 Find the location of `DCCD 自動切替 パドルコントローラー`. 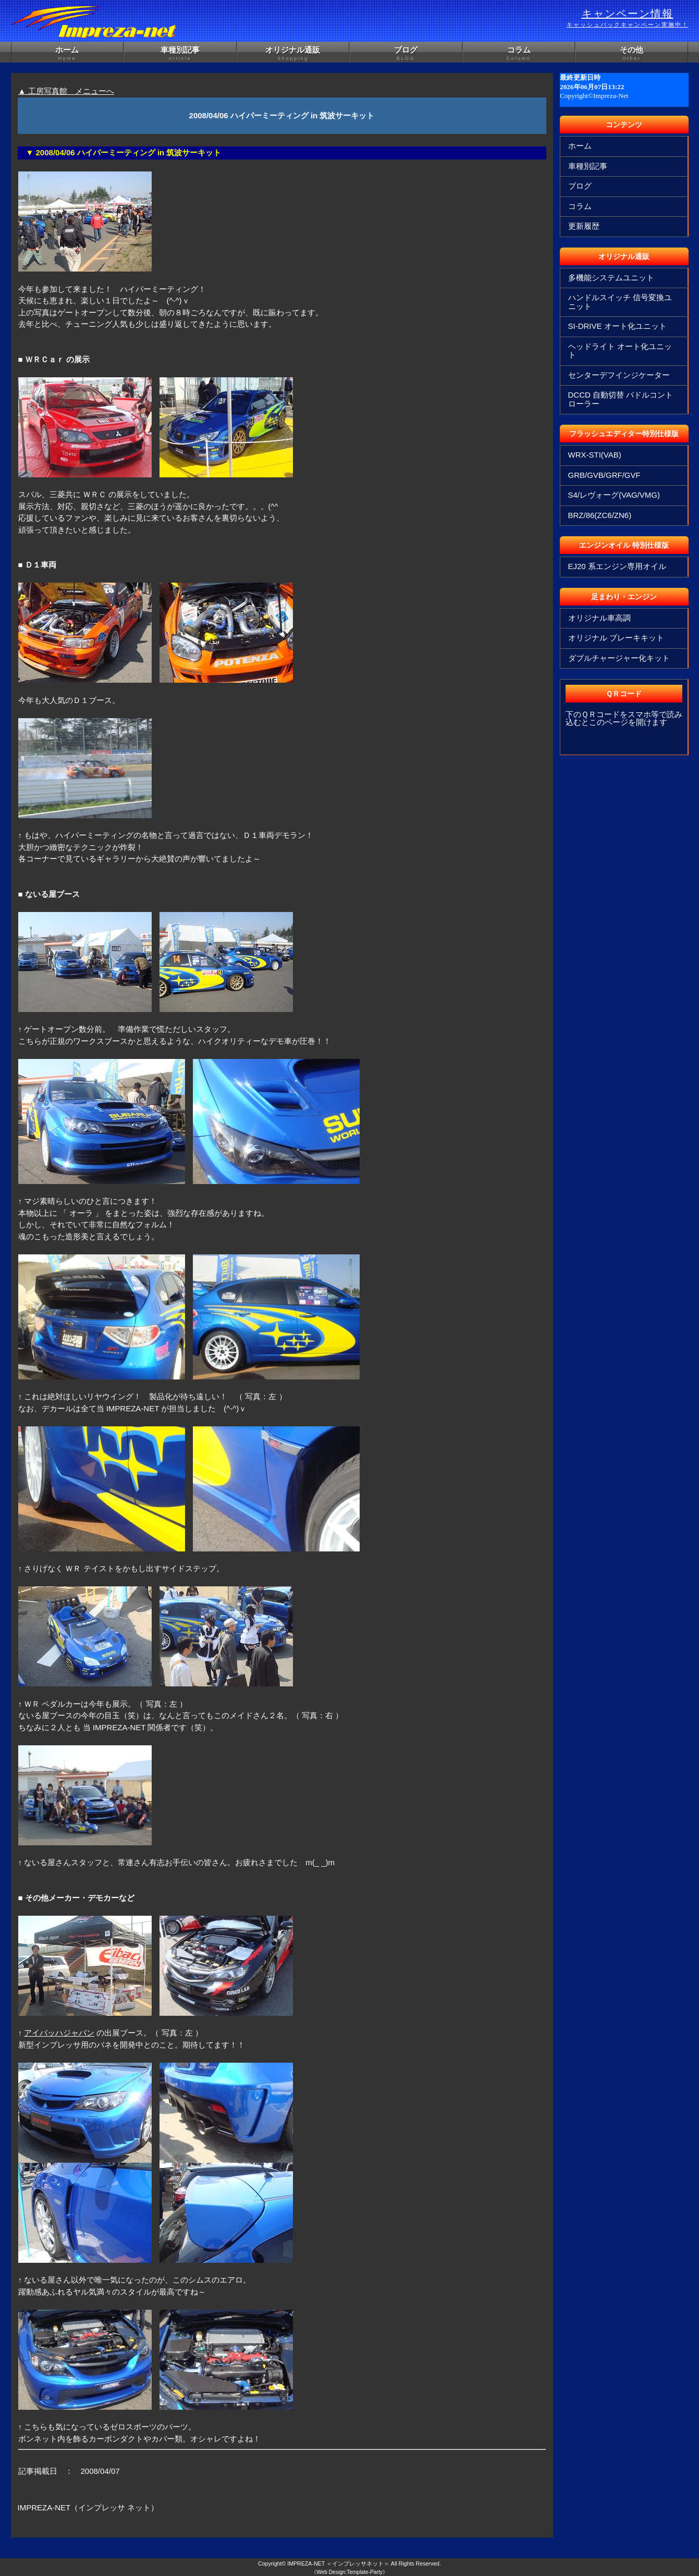

DCCD 自動切替 パドルコントローラー is located at coordinates (620, 399).